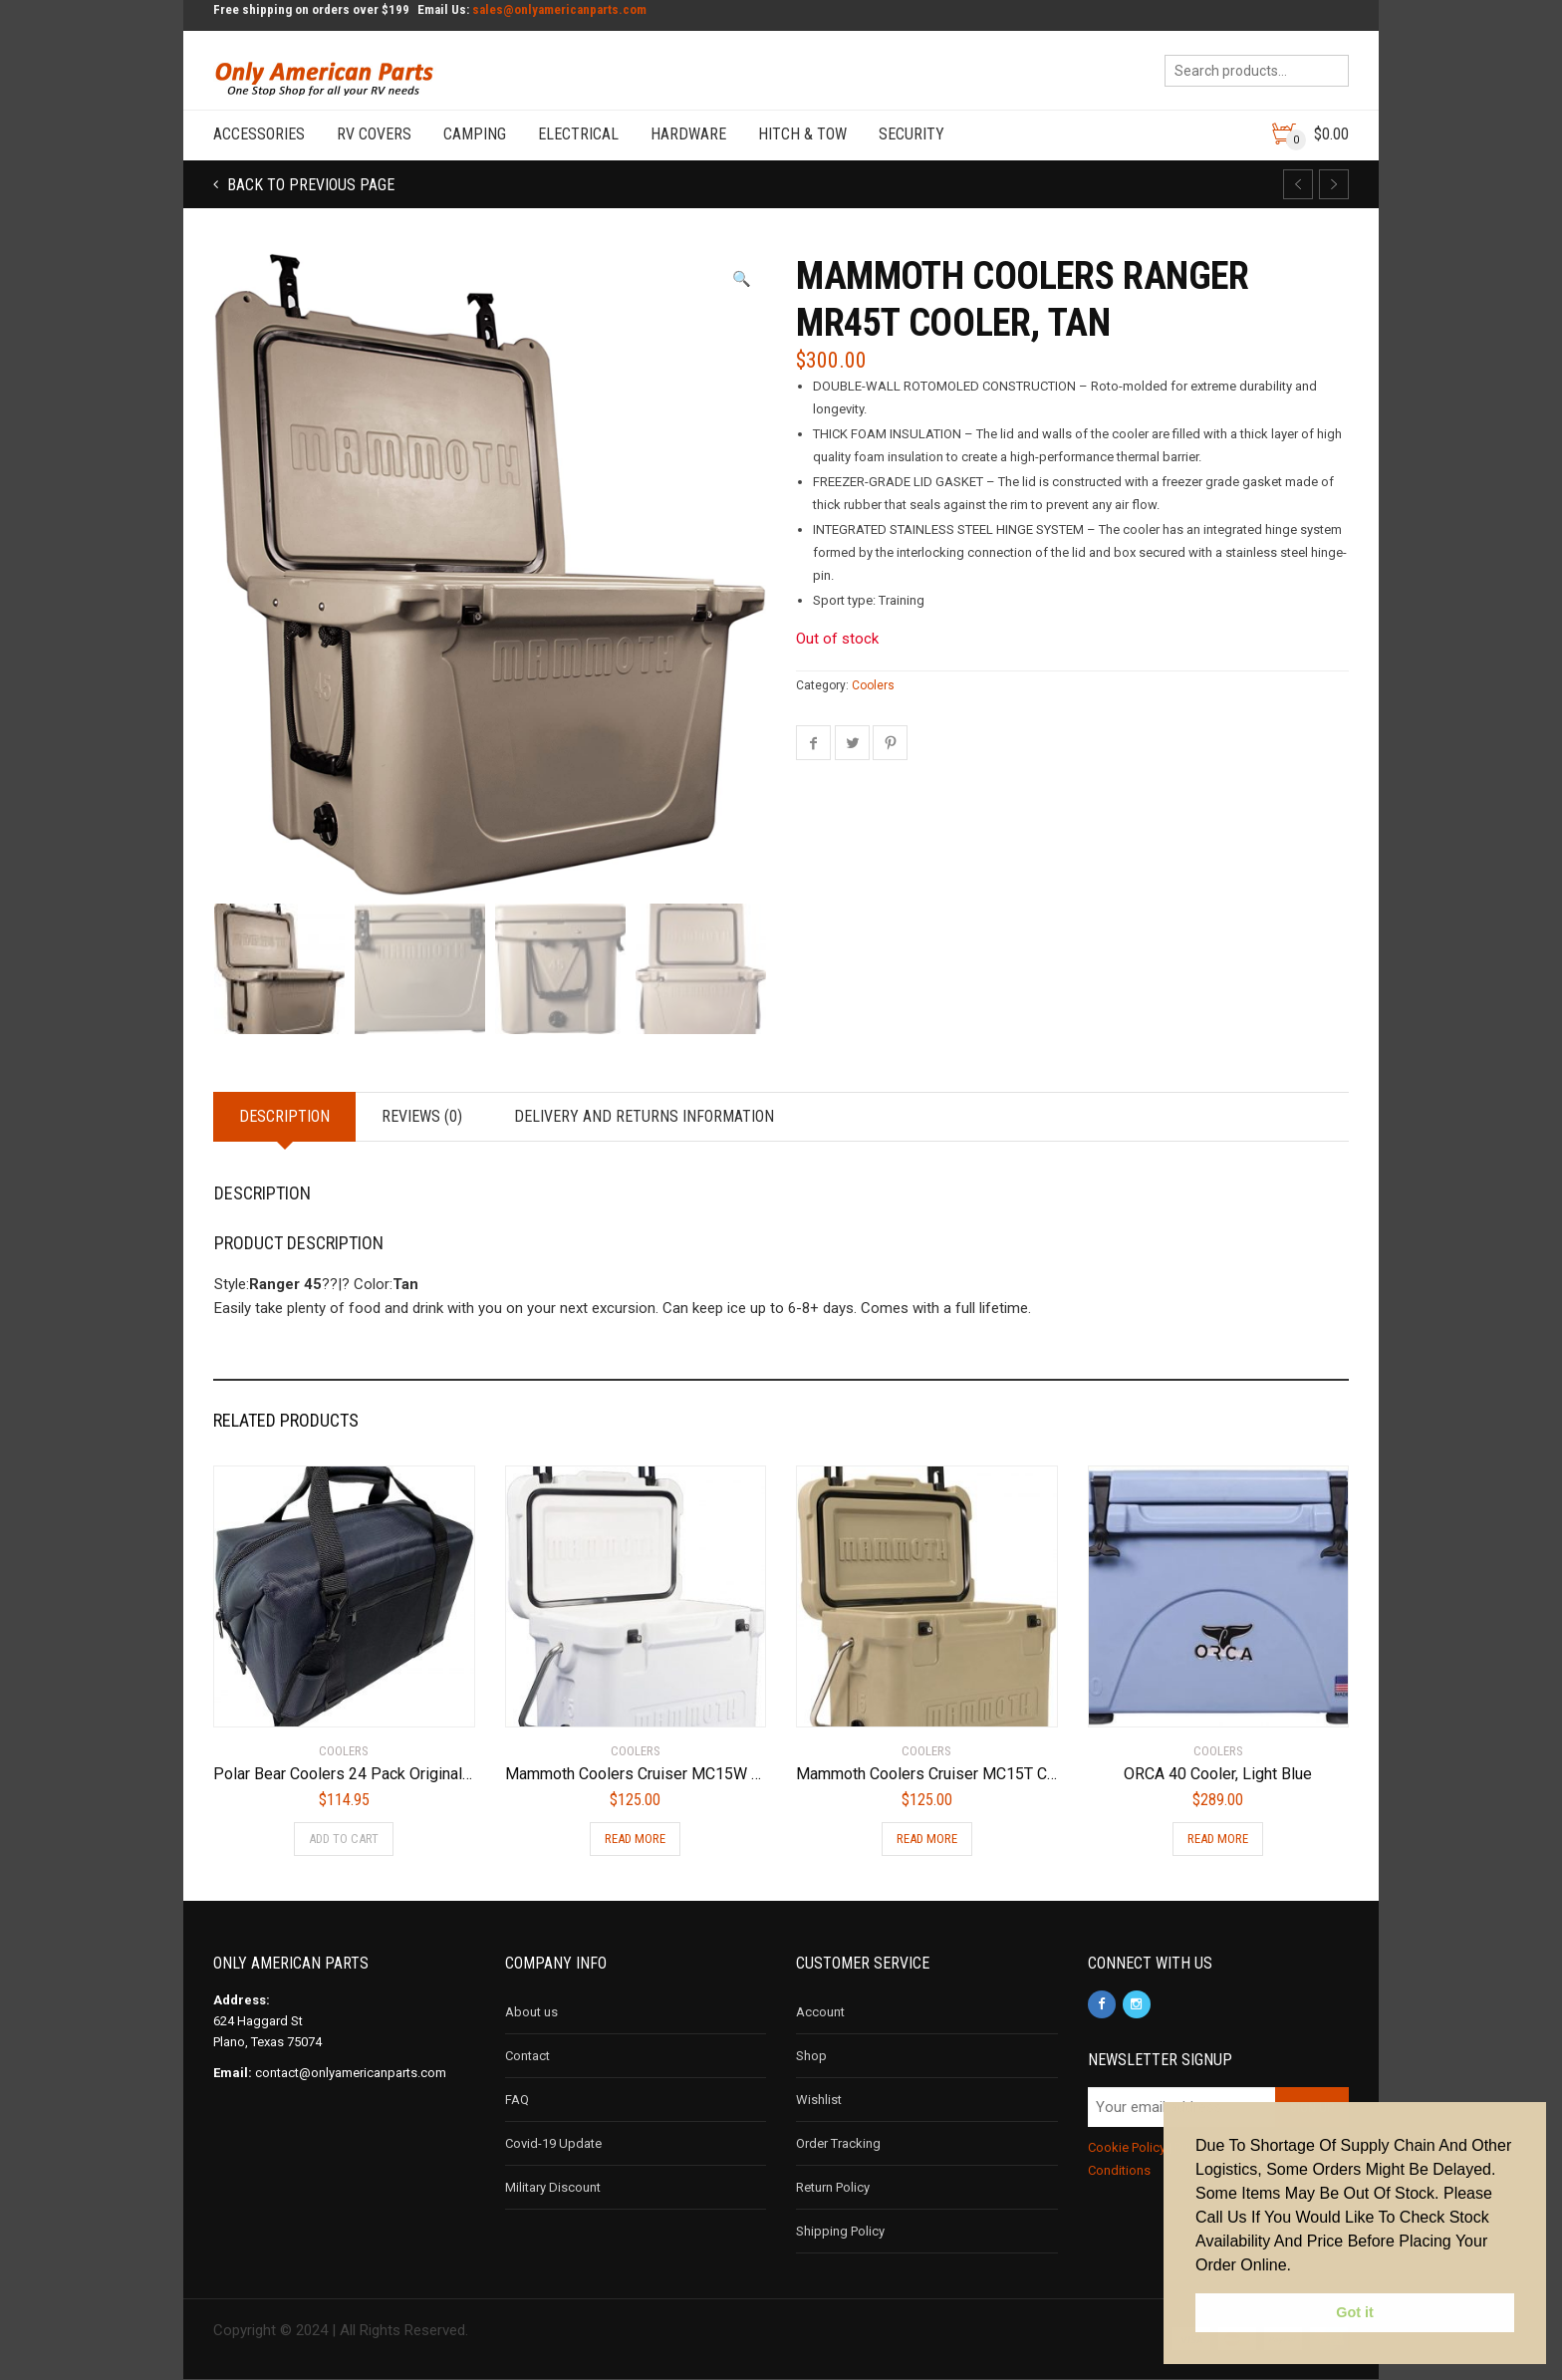  Describe the element at coordinates (635, 1838) in the screenshot. I see `Read more [Read more about “Mammoth Coolers Cruiser MC15W Cooler, White”]` at that location.